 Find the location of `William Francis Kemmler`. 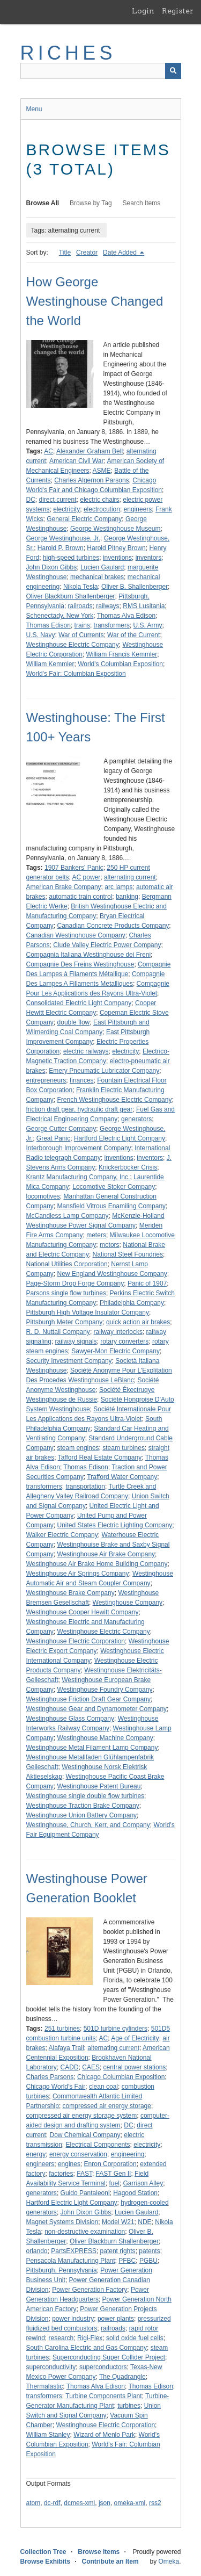

William Francis Kemmler is located at coordinates (122, 654).